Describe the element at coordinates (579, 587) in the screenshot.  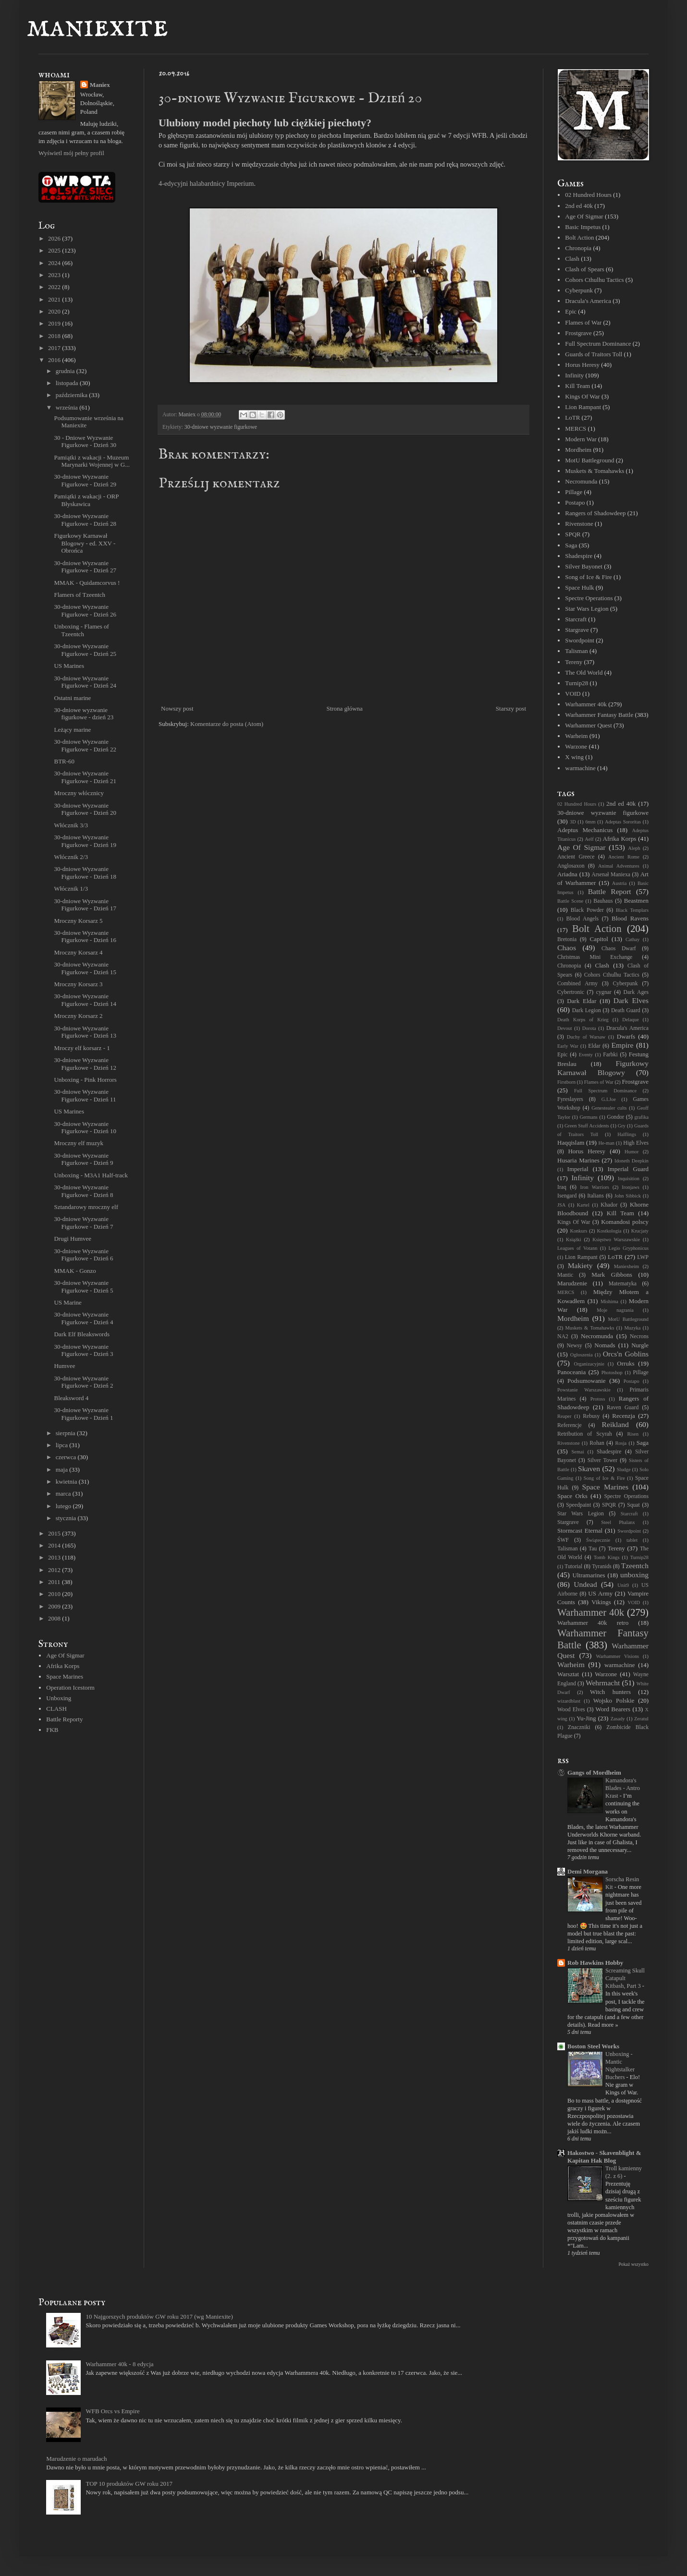
I see `Space Hulk` at that location.